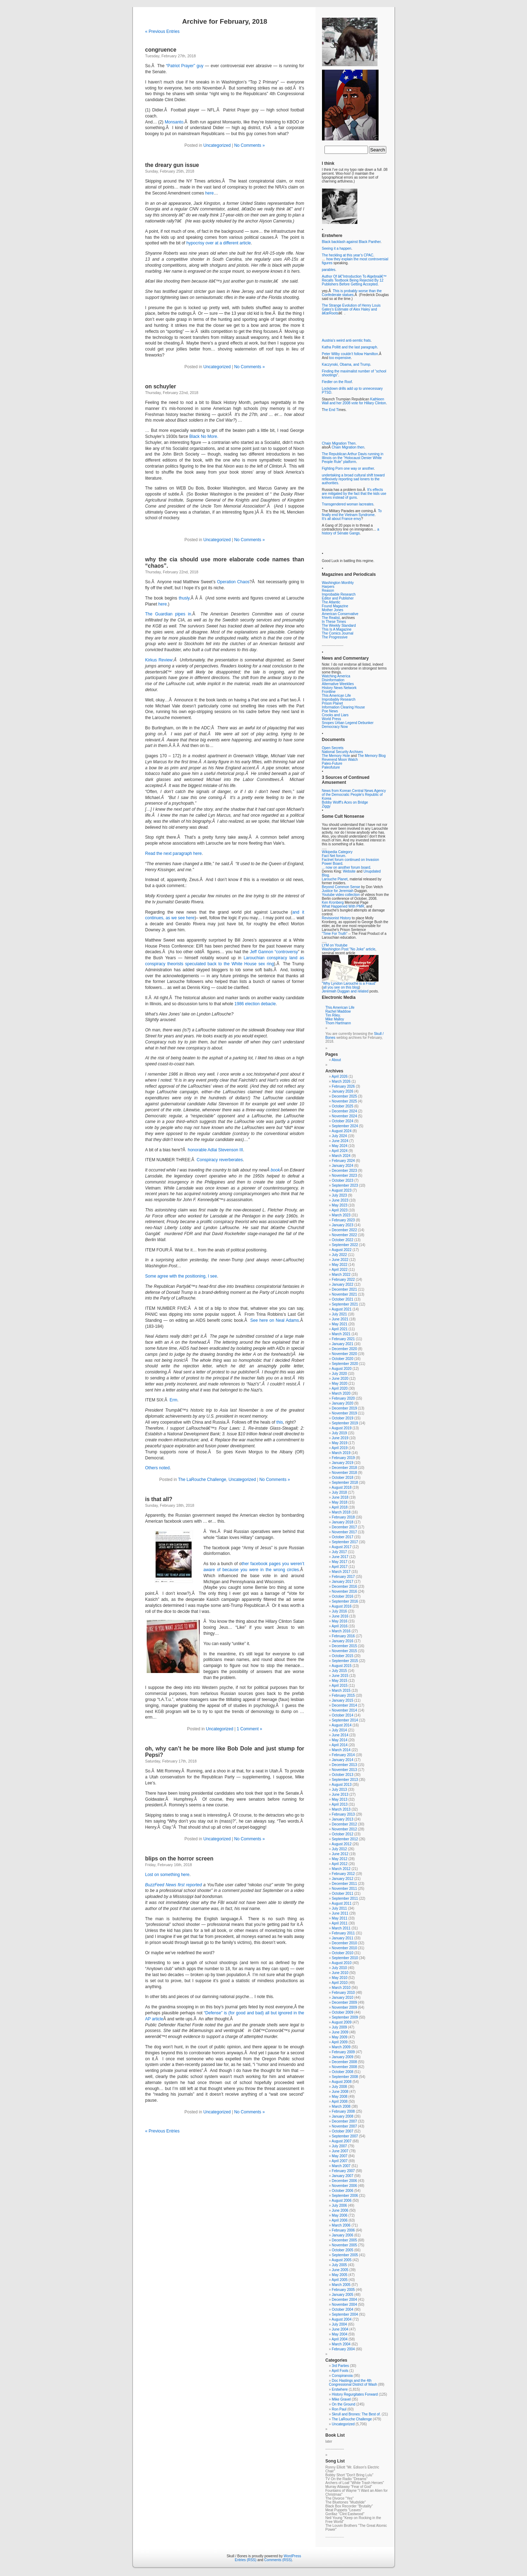 The height and width of the screenshot is (2576, 527). I want to click on November 2006, so click(344, 2186).